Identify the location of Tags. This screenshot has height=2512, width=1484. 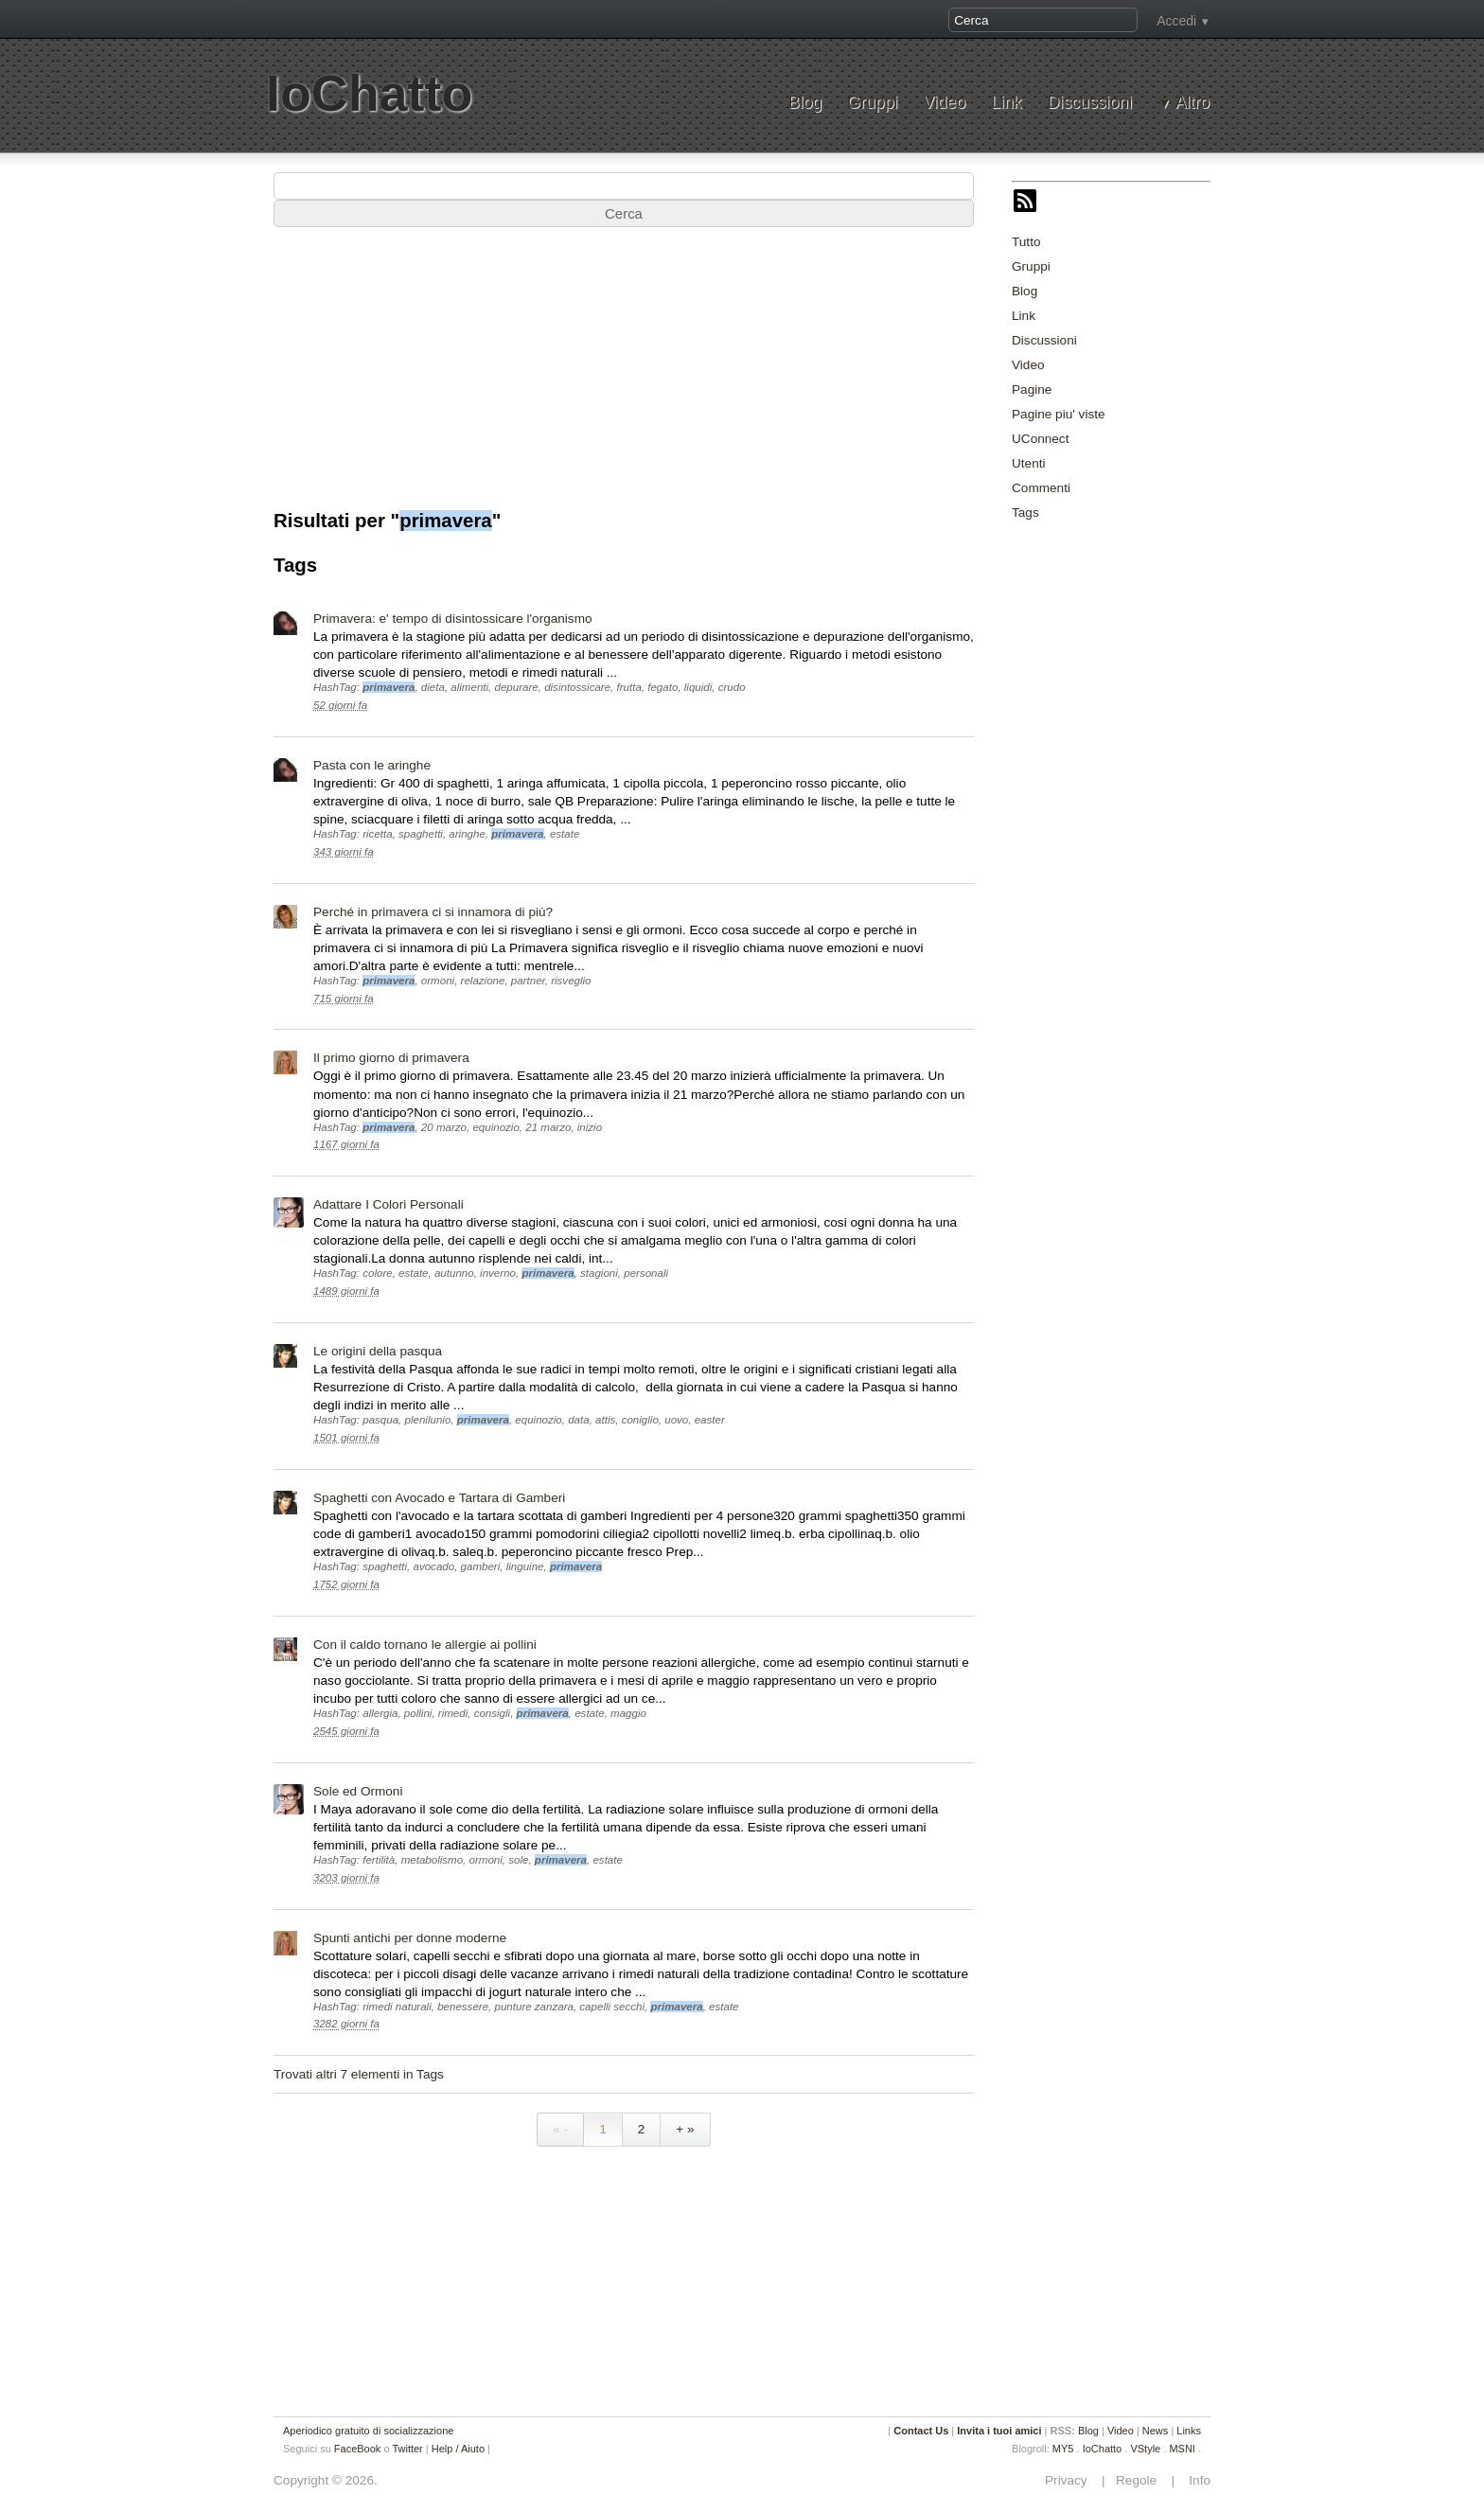
(1025, 512).